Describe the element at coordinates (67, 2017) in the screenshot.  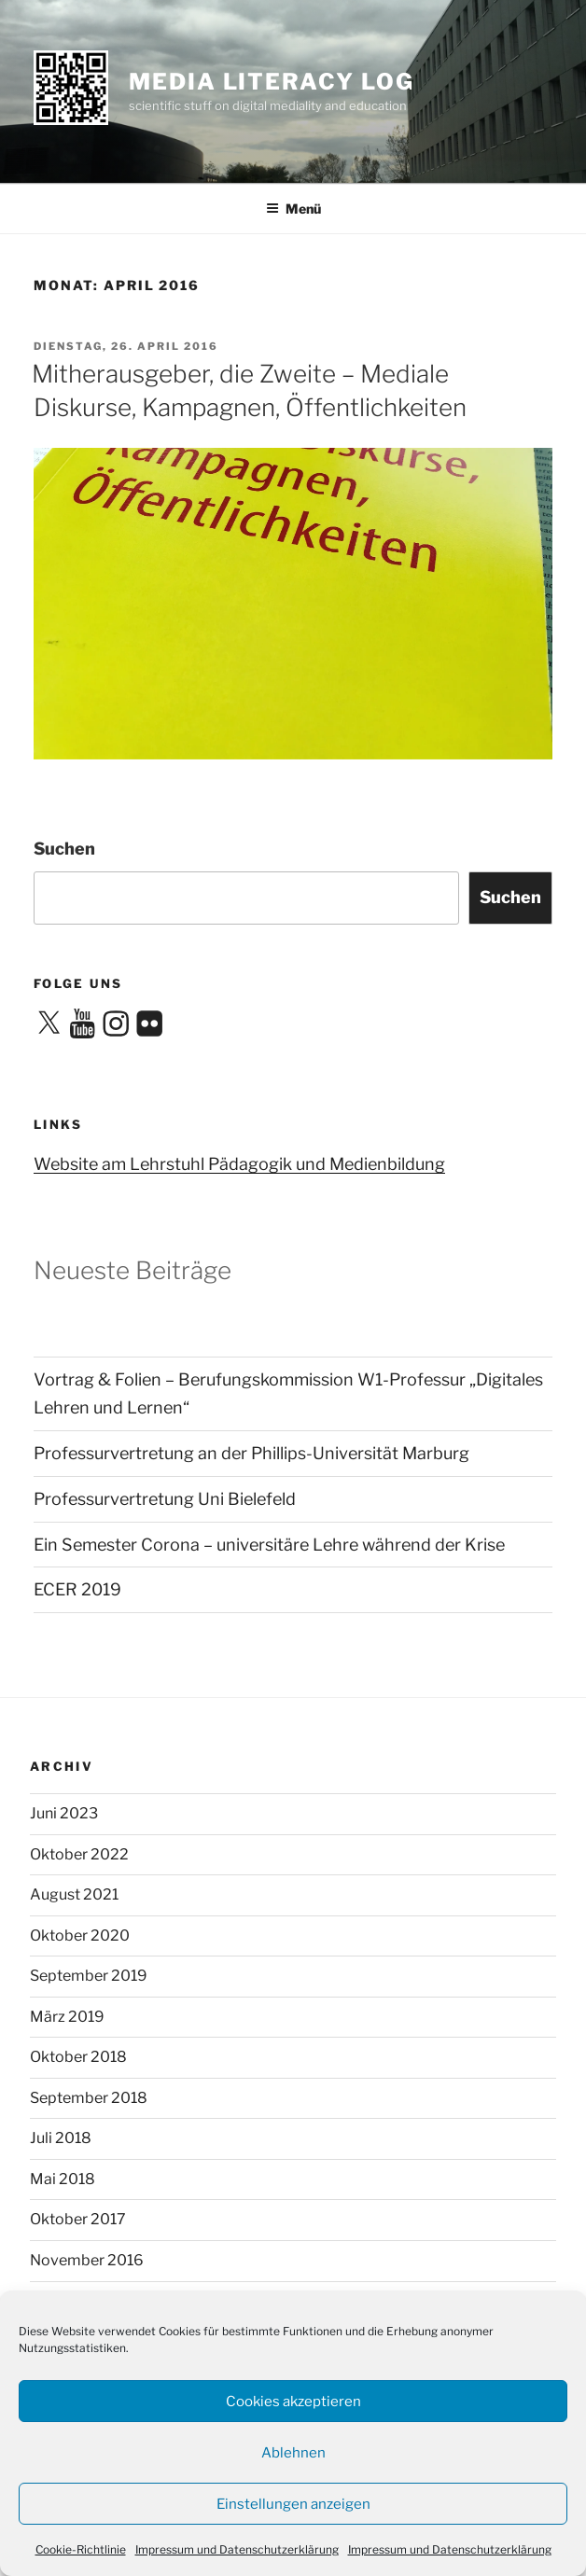
I see `März 2019` at that location.